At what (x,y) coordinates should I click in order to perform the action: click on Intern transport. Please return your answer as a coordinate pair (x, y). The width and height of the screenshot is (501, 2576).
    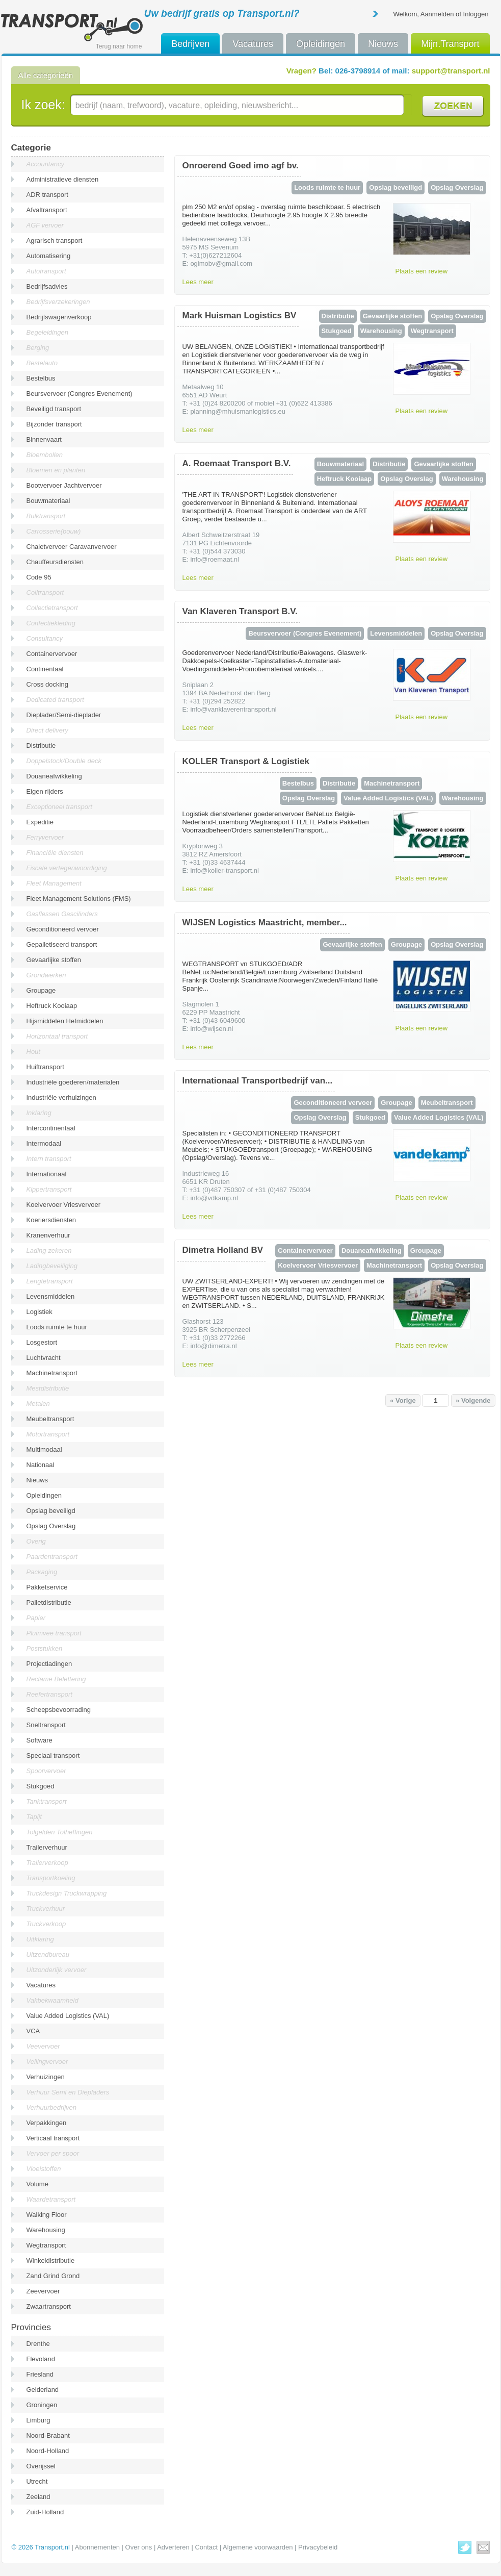
    Looking at the image, I should click on (49, 1159).